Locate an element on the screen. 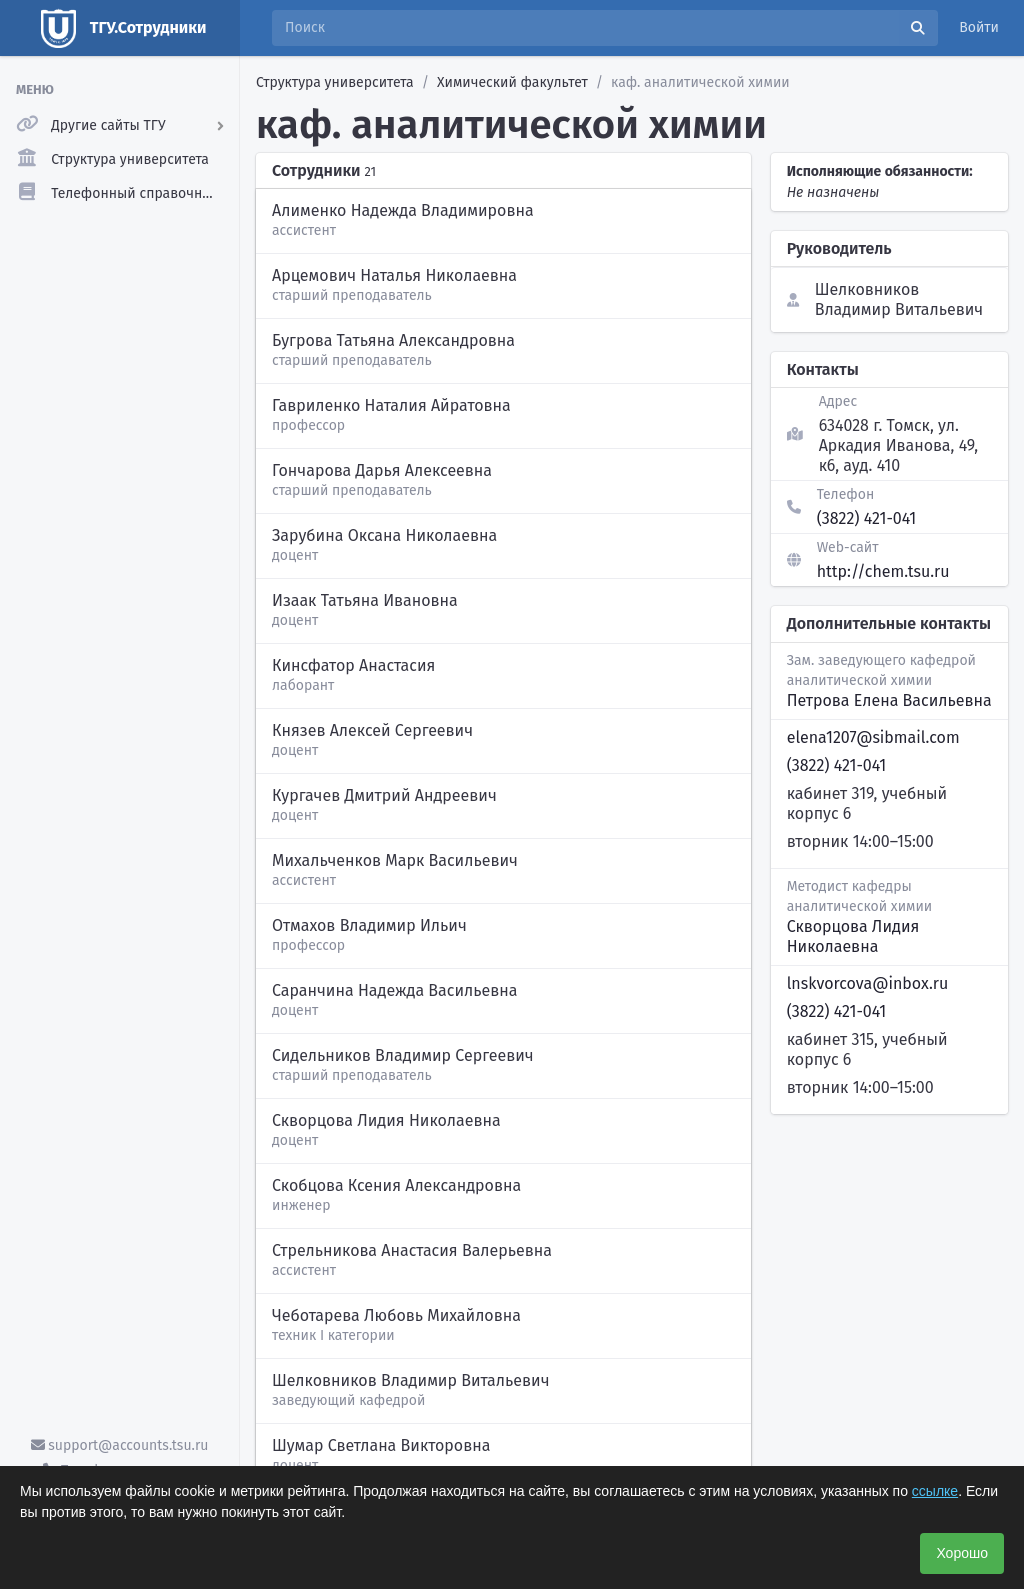  Структура университета is located at coordinates (335, 82).